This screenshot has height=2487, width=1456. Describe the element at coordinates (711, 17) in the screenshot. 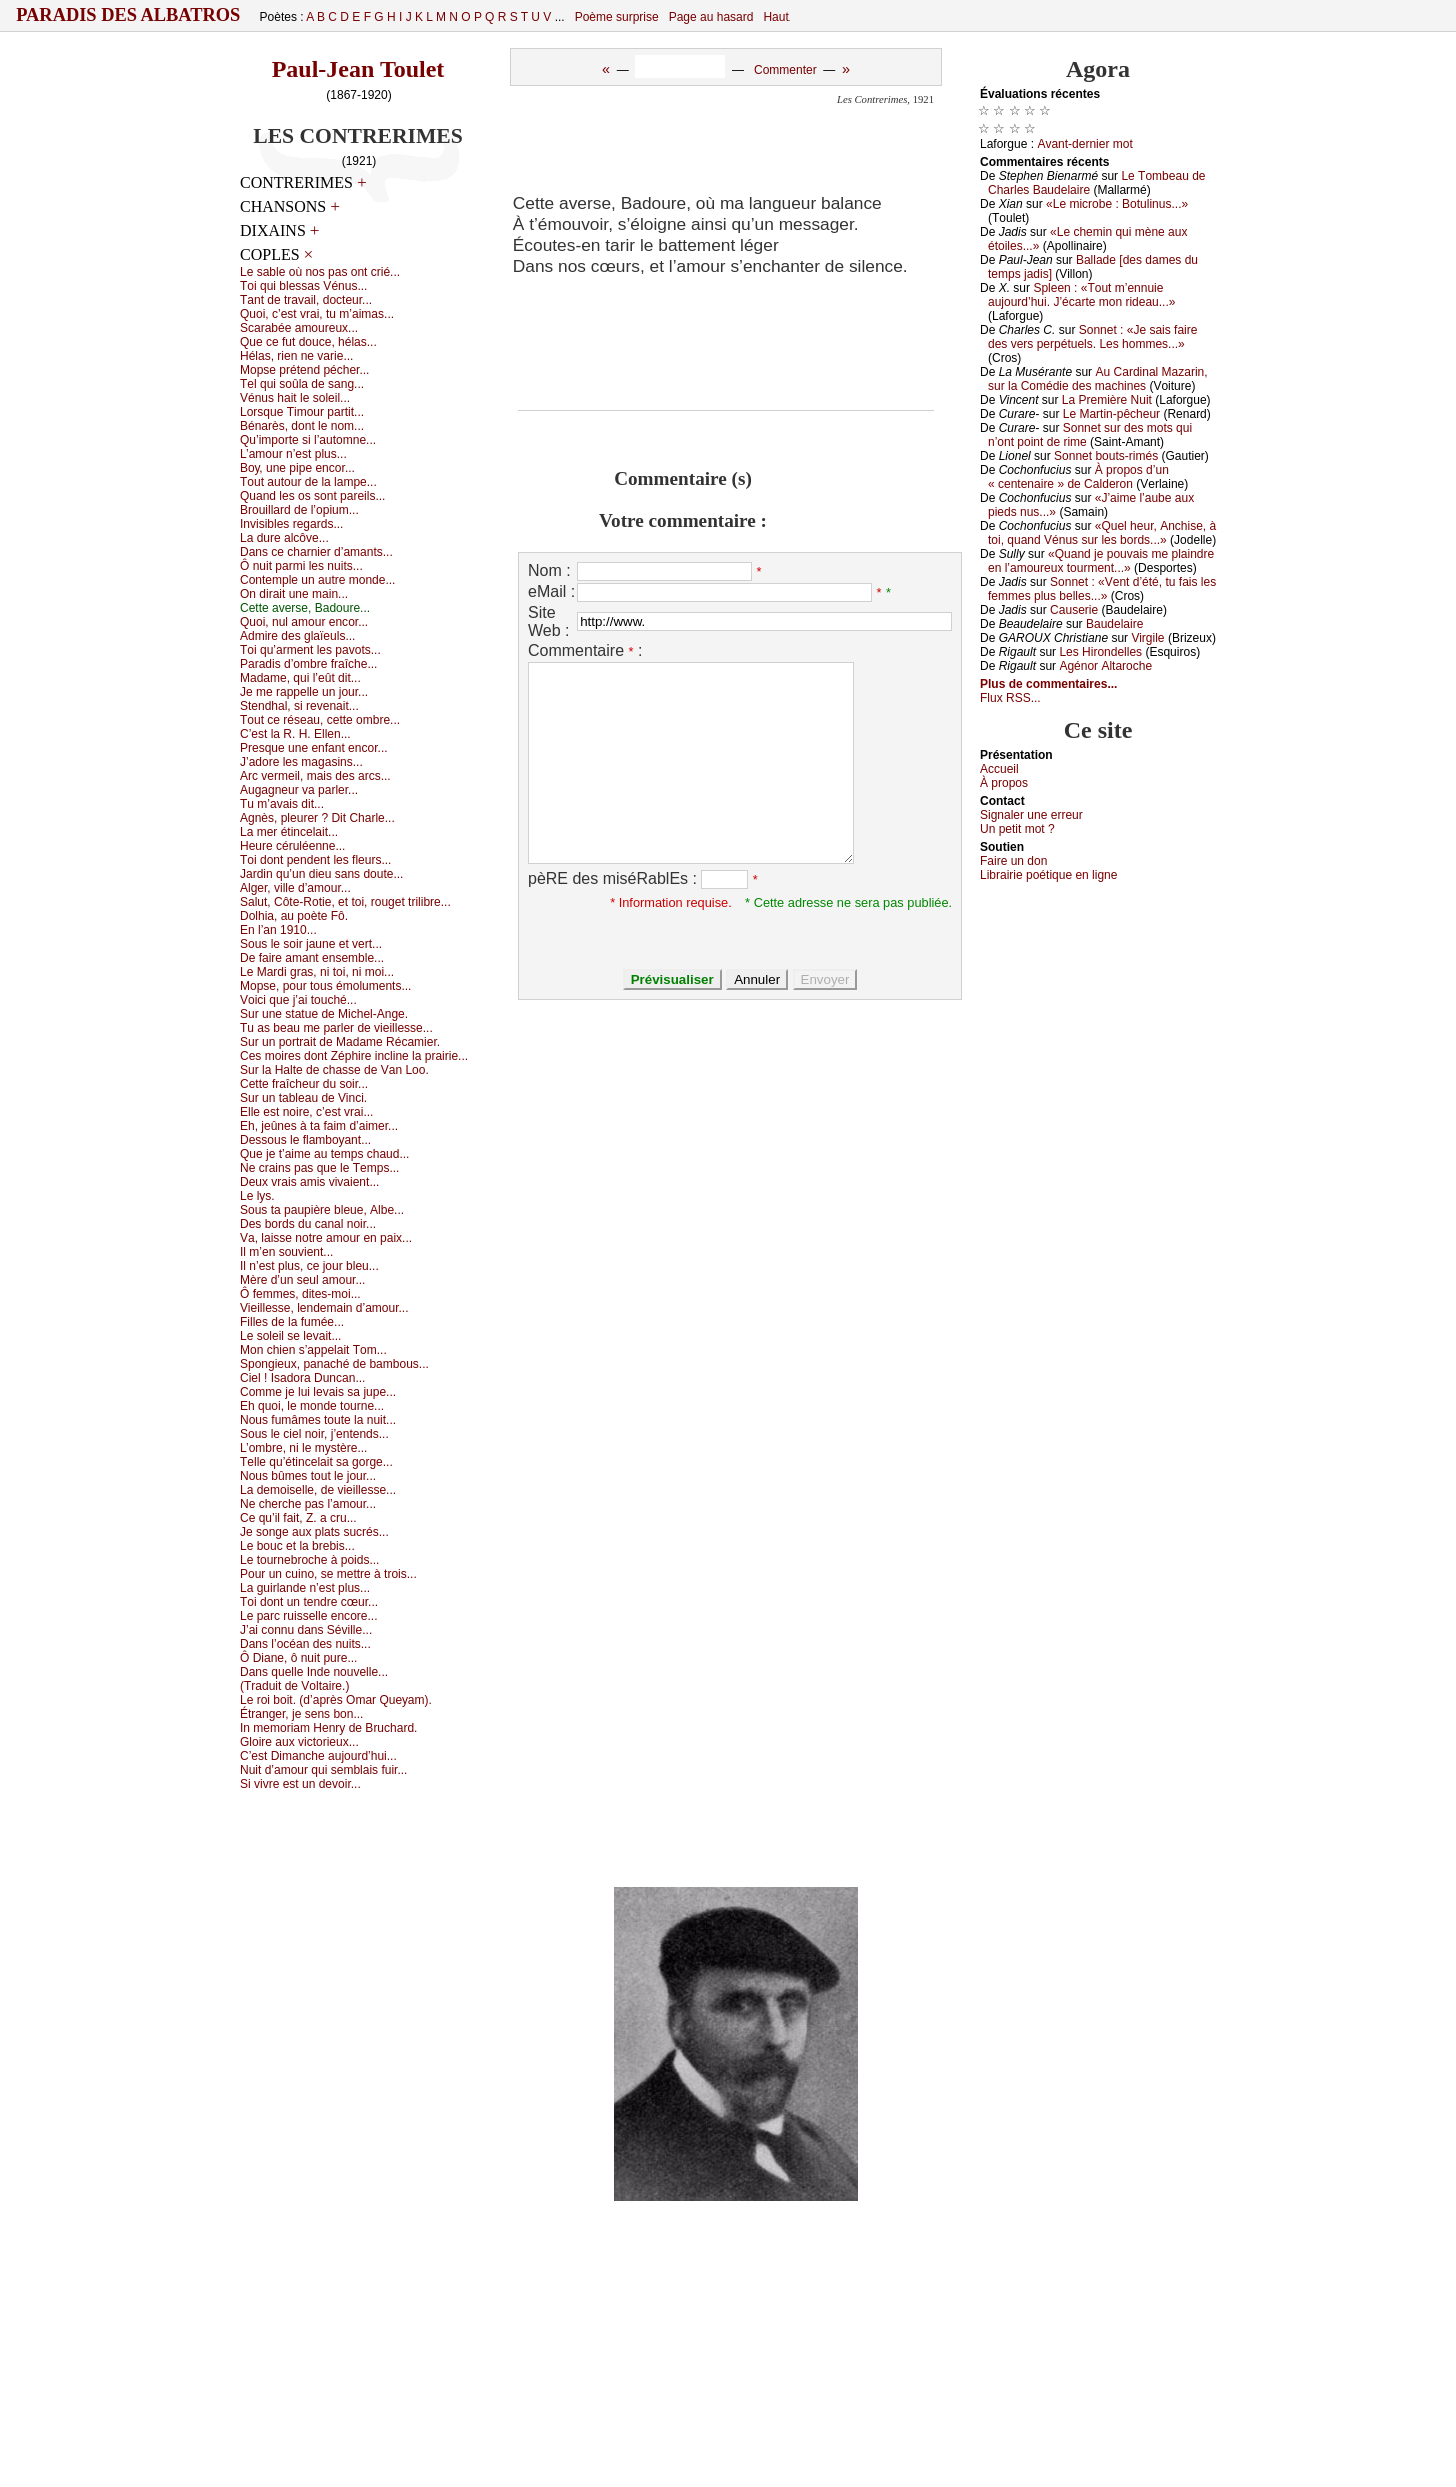

I see `Page au hasard` at that location.